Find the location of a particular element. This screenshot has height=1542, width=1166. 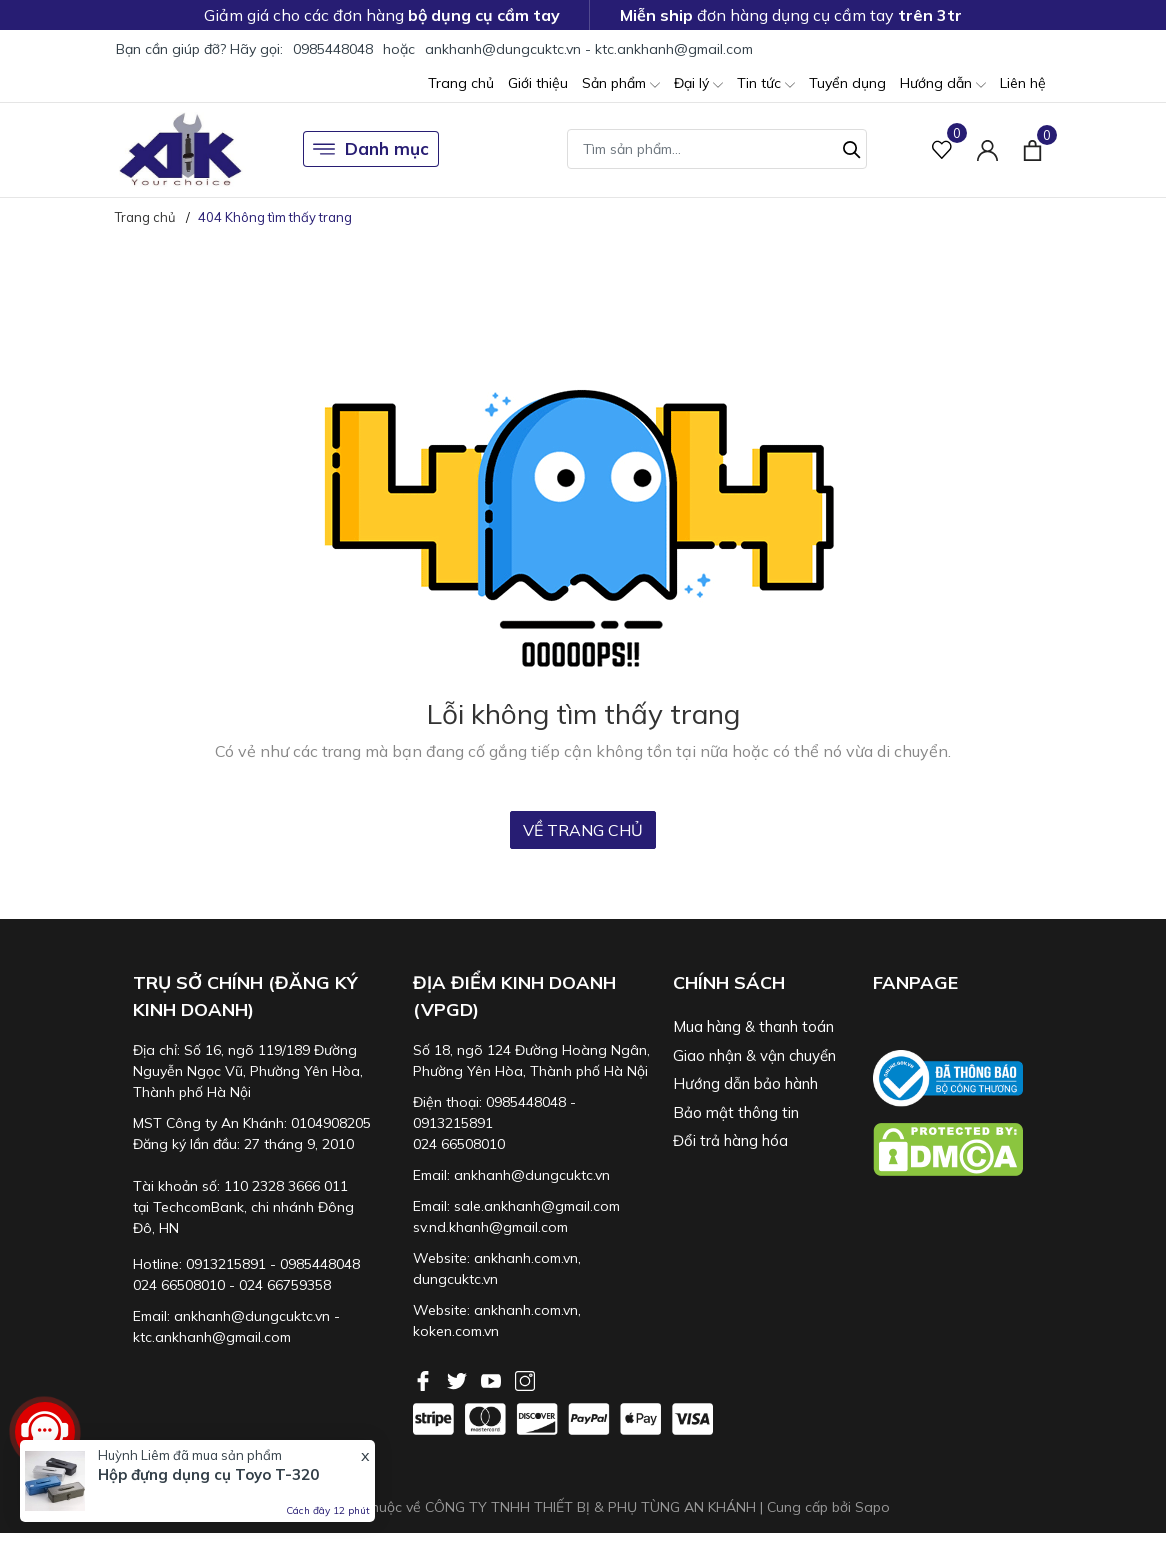

Tuyển dụng is located at coordinates (847, 83).